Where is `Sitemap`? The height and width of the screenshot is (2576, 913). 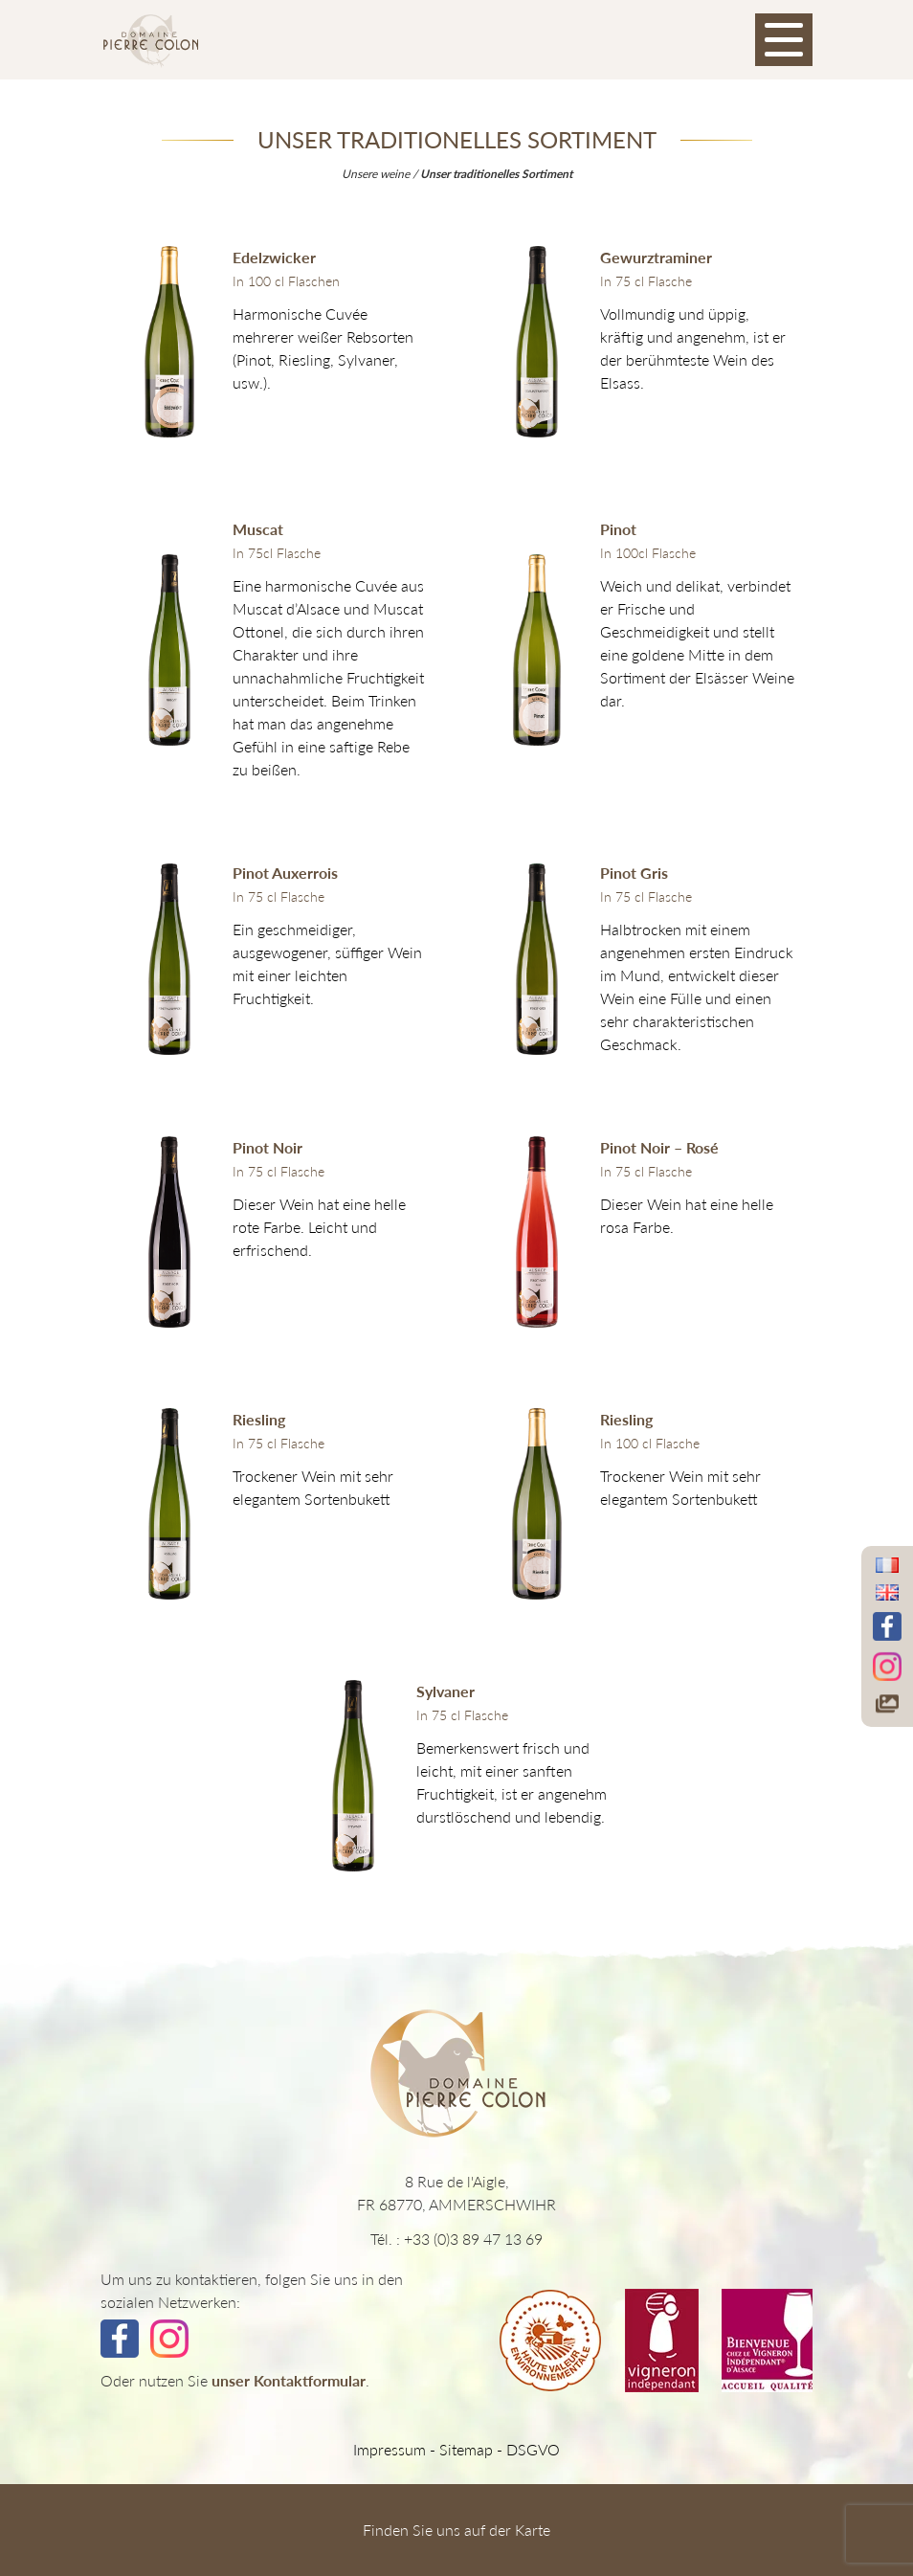 Sitemap is located at coordinates (466, 2449).